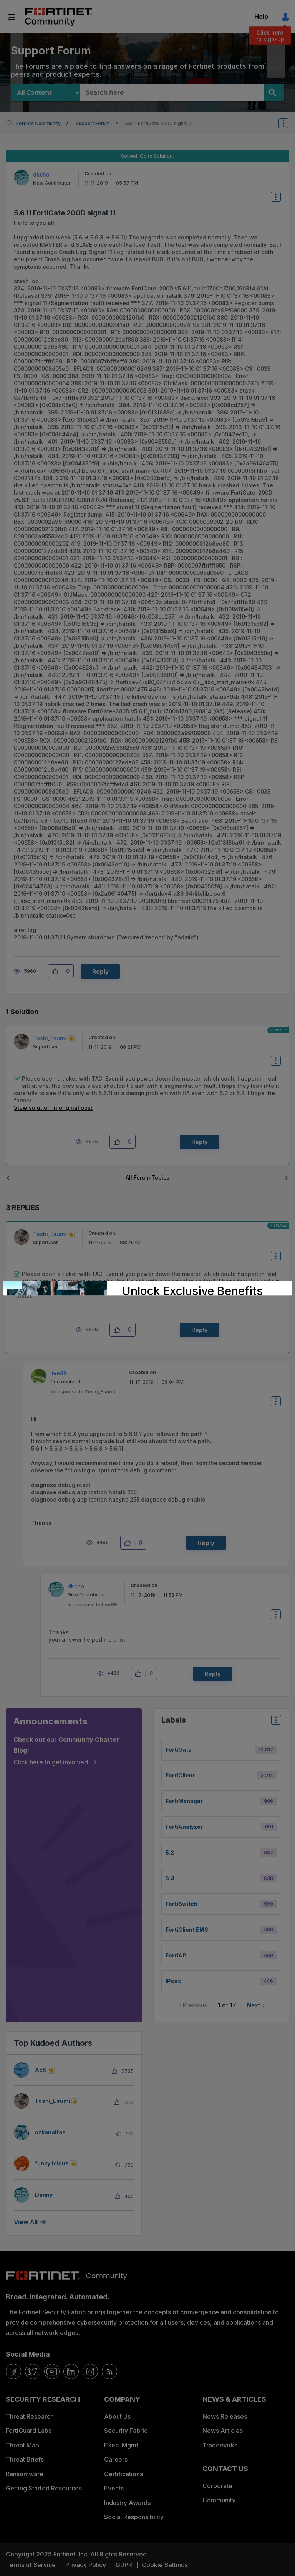 The height and width of the screenshot is (2576, 295). I want to click on [facebook], so click(13, 2371).